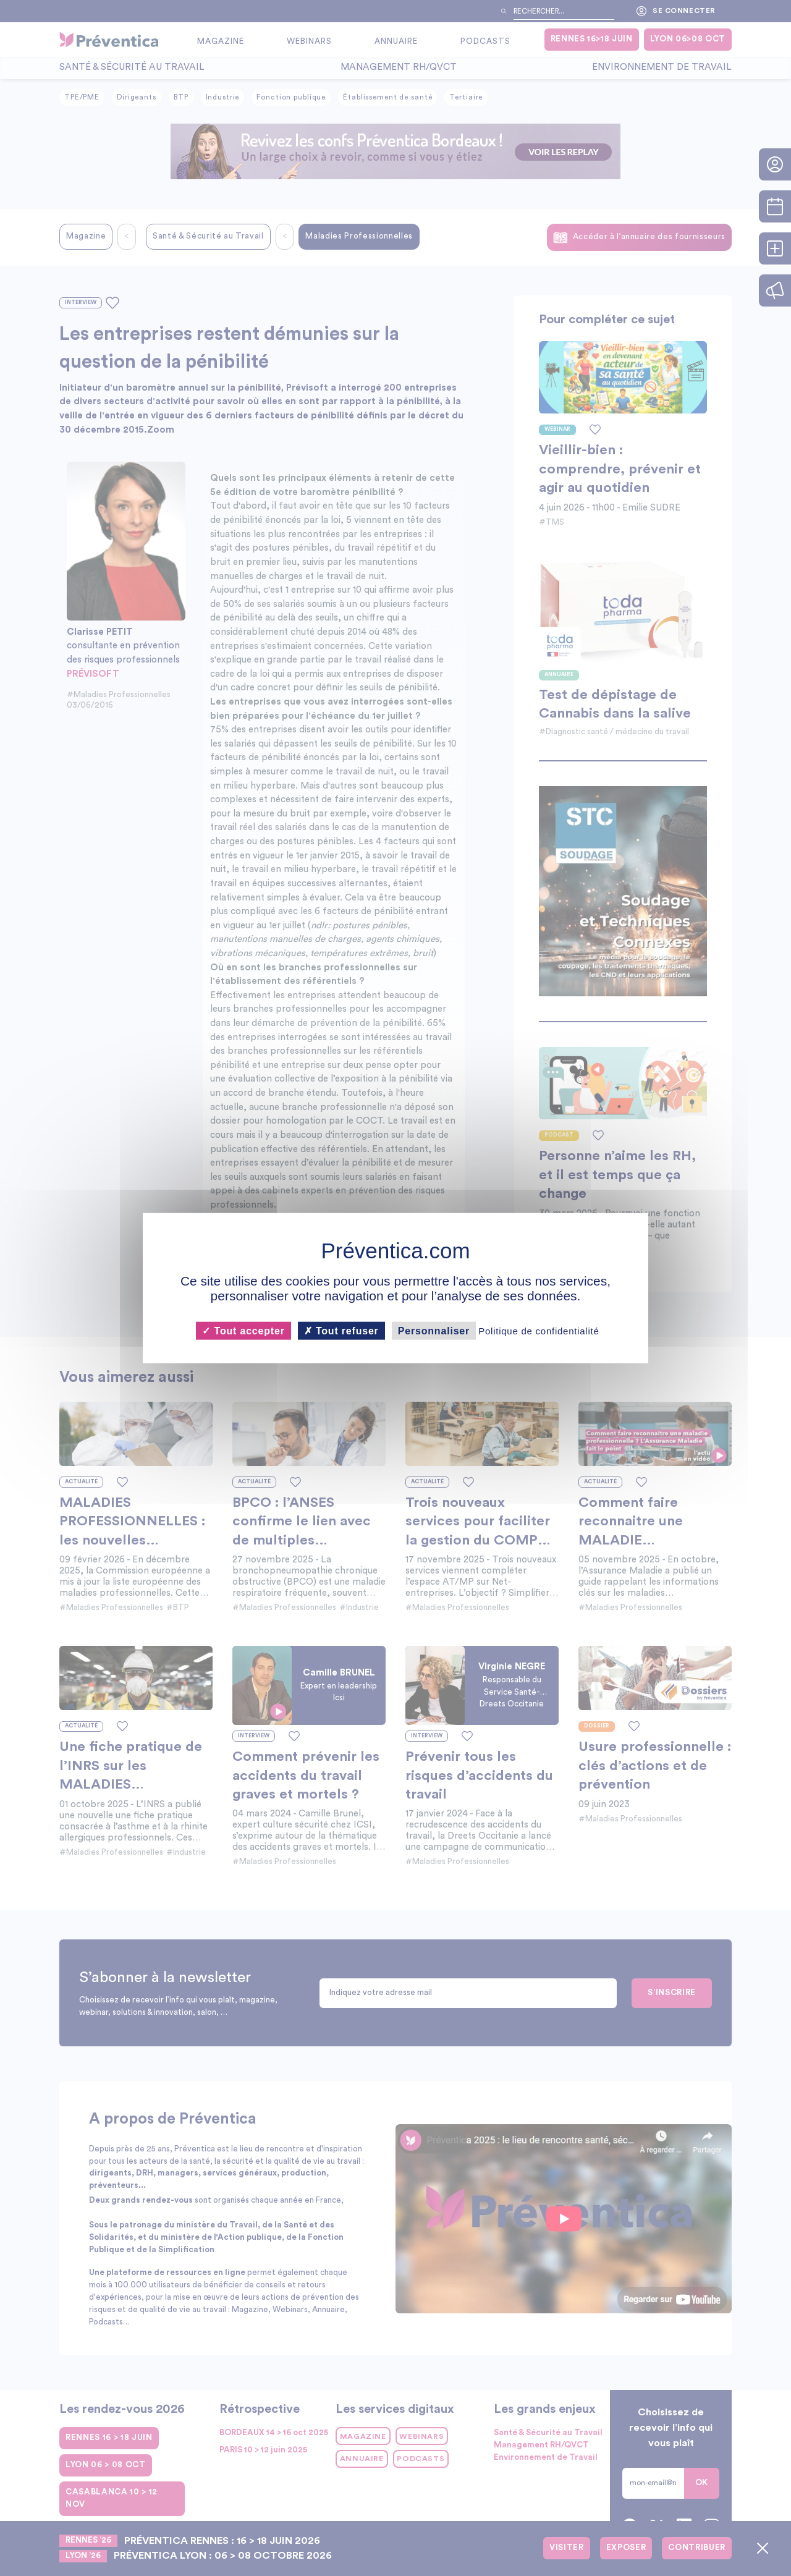 Image resolution: width=791 pixels, height=2576 pixels. Describe the element at coordinates (243, 1330) in the screenshot. I see `Tout accepter` at that location.